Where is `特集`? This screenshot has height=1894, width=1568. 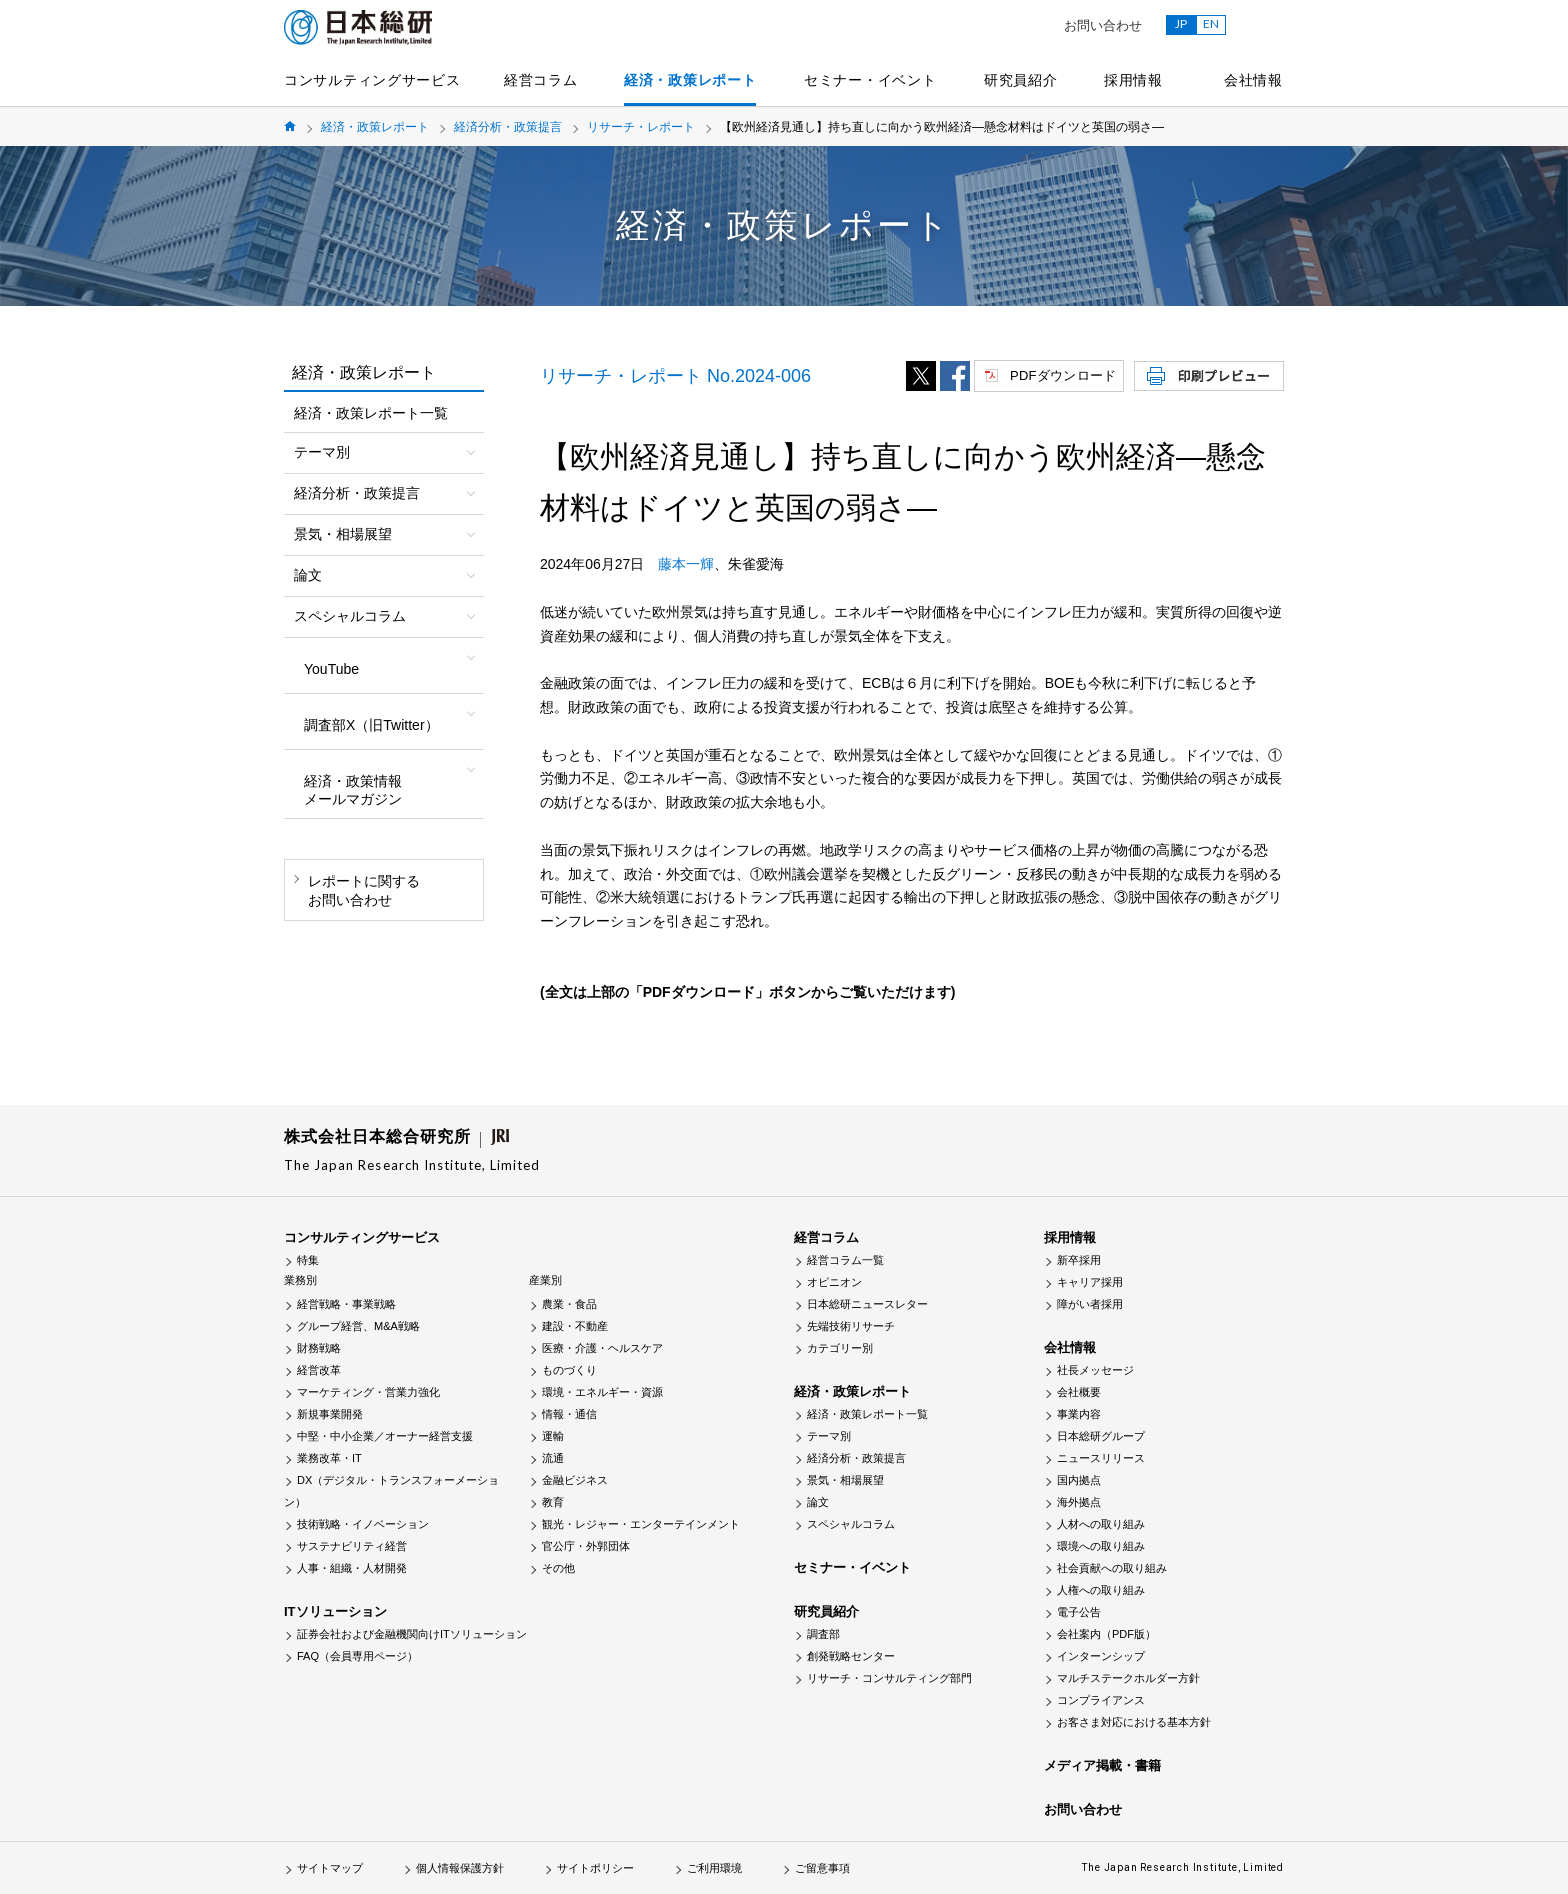 特集 is located at coordinates (308, 1260).